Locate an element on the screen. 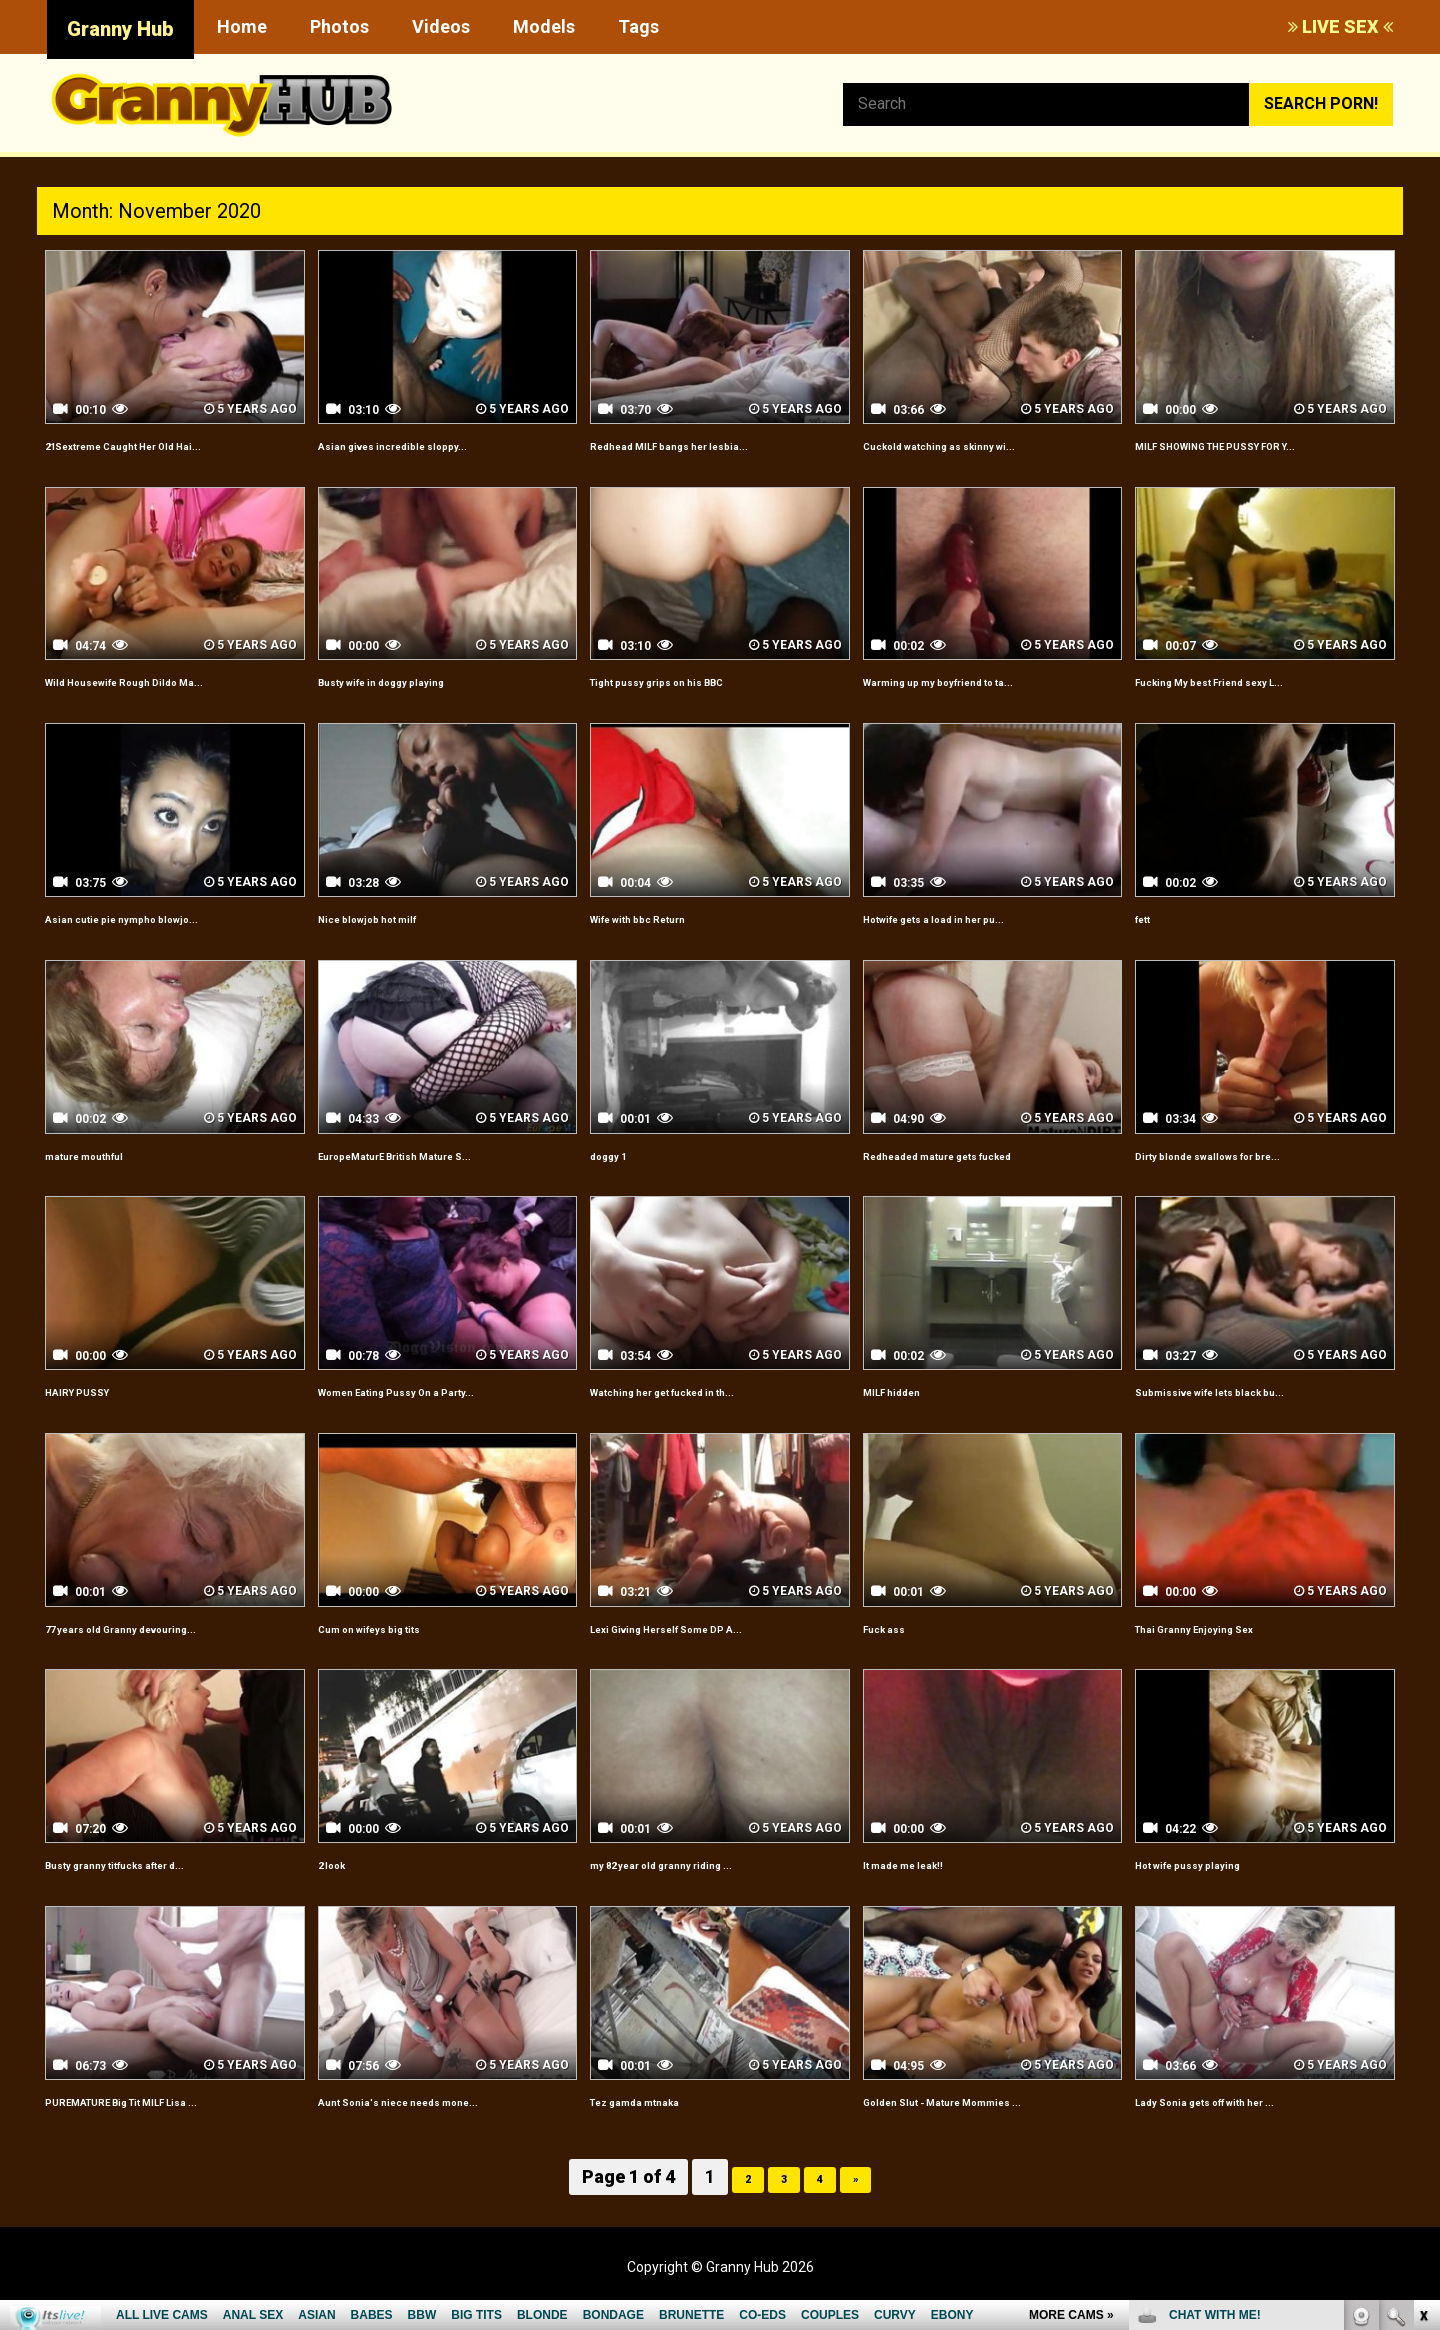 Image resolution: width=1440 pixels, height=2330 pixels. 2 look is located at coordinates (341, 1886).